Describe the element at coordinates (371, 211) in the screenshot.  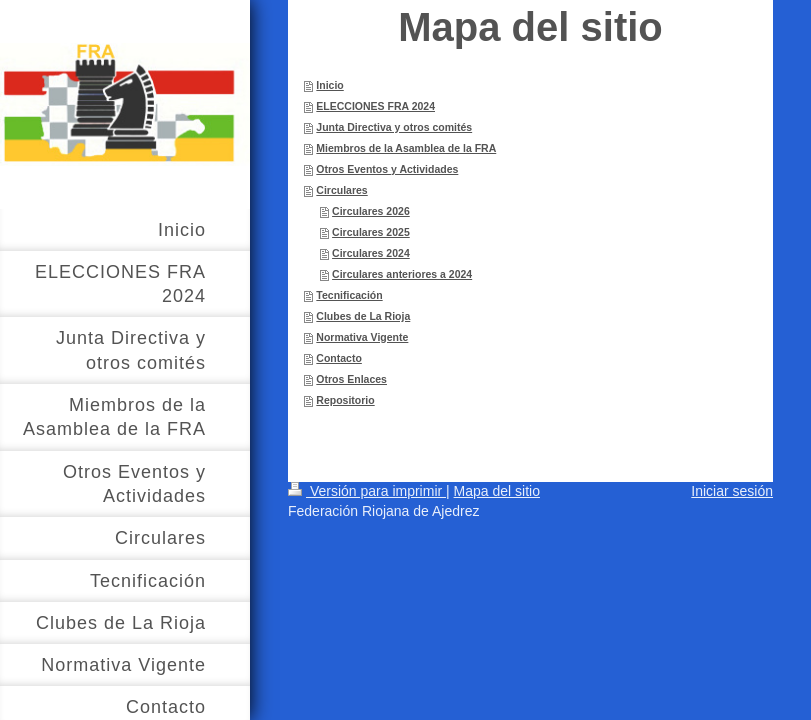
I see `Circulares 2026` at that location.